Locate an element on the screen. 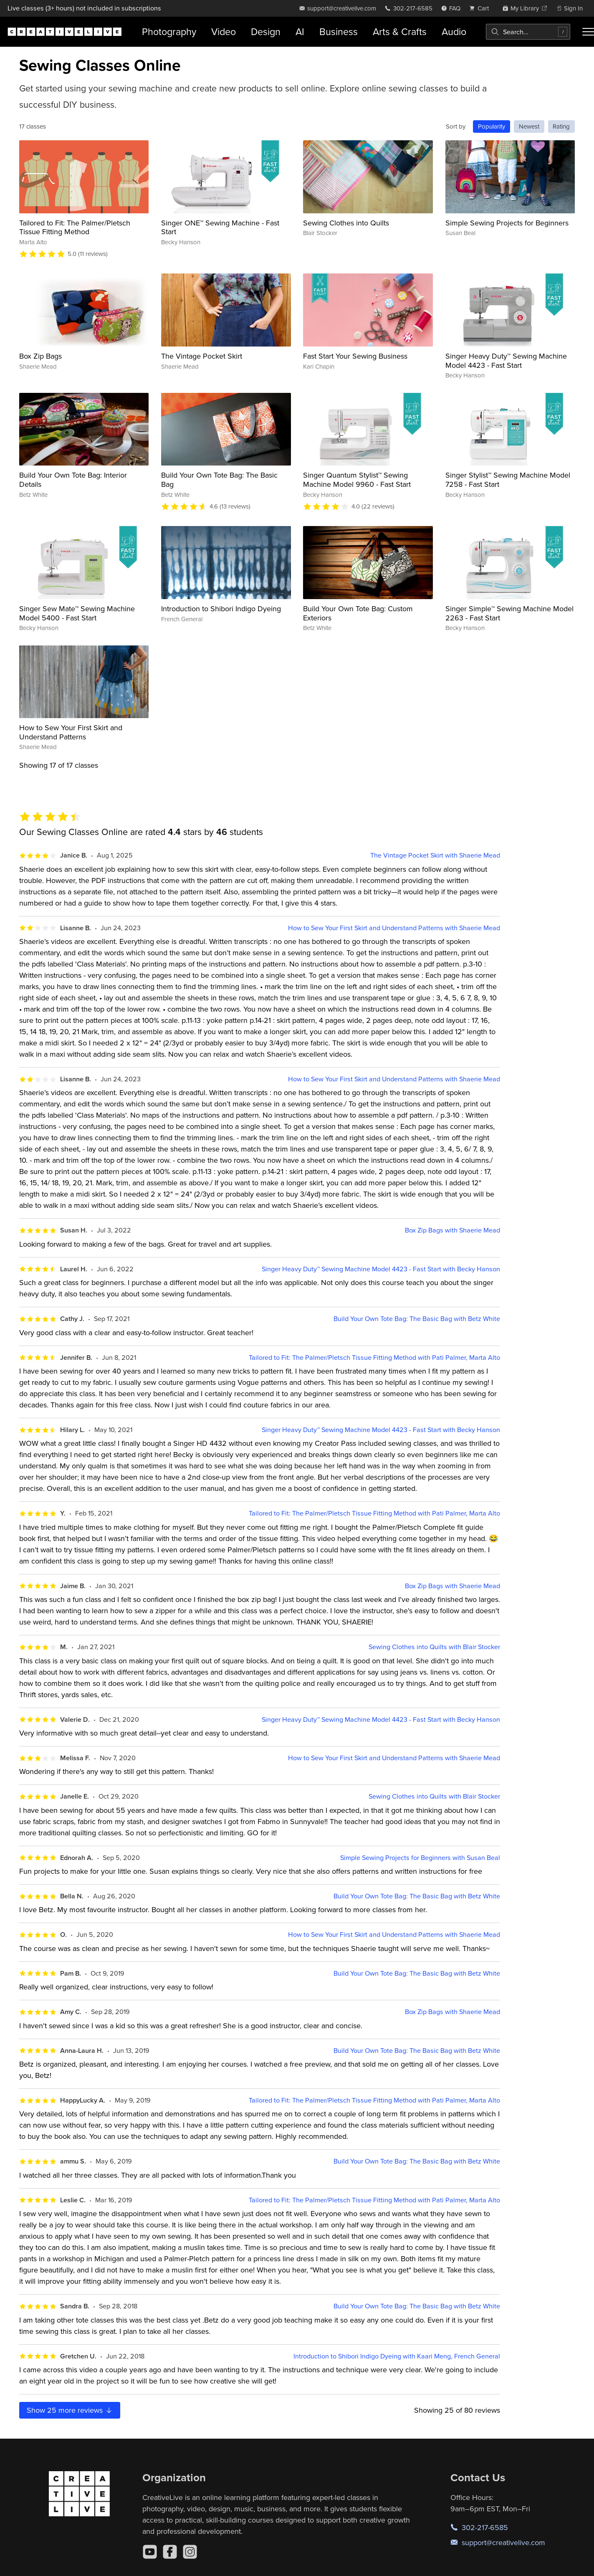 The image size is (594, 2576). The Vintage Pocket Skirt with Shaerie Mead is located at coordinates (435, 855).